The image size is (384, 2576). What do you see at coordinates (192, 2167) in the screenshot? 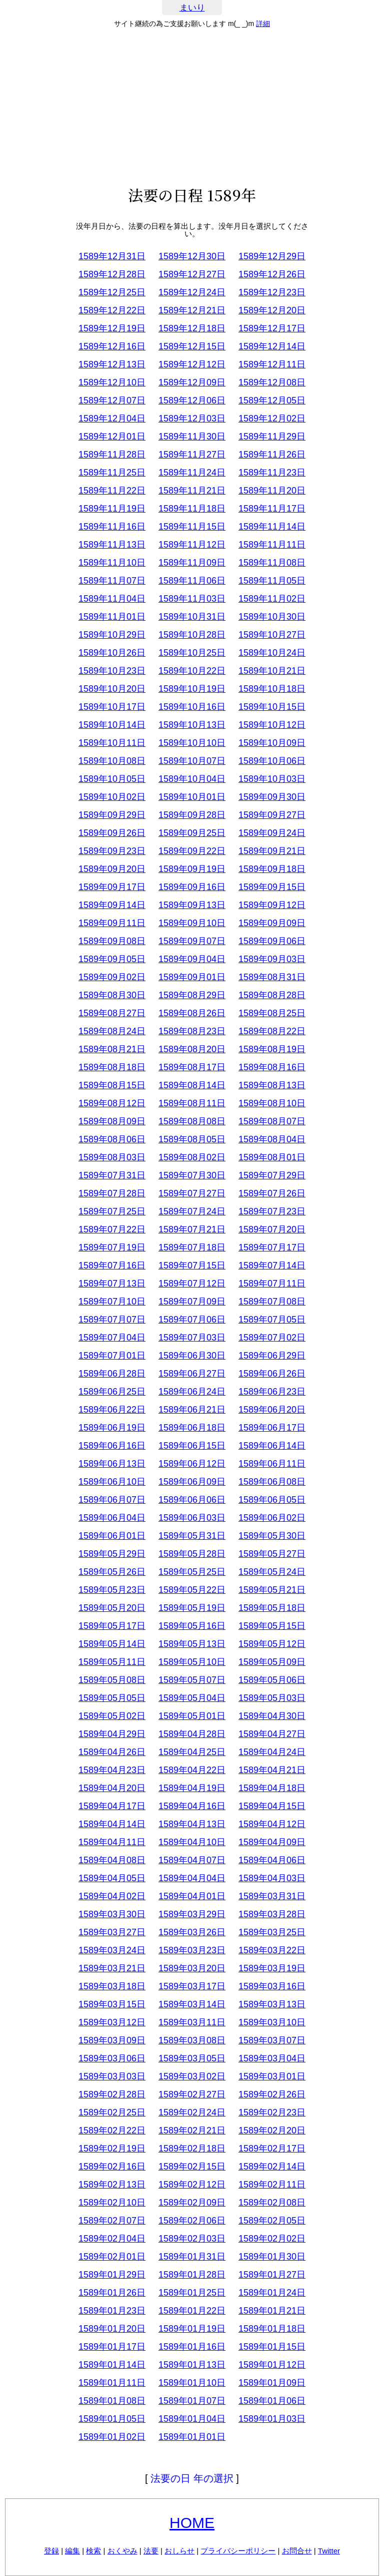
I see `1589年02月15日` at bounding box center [192, 2167].